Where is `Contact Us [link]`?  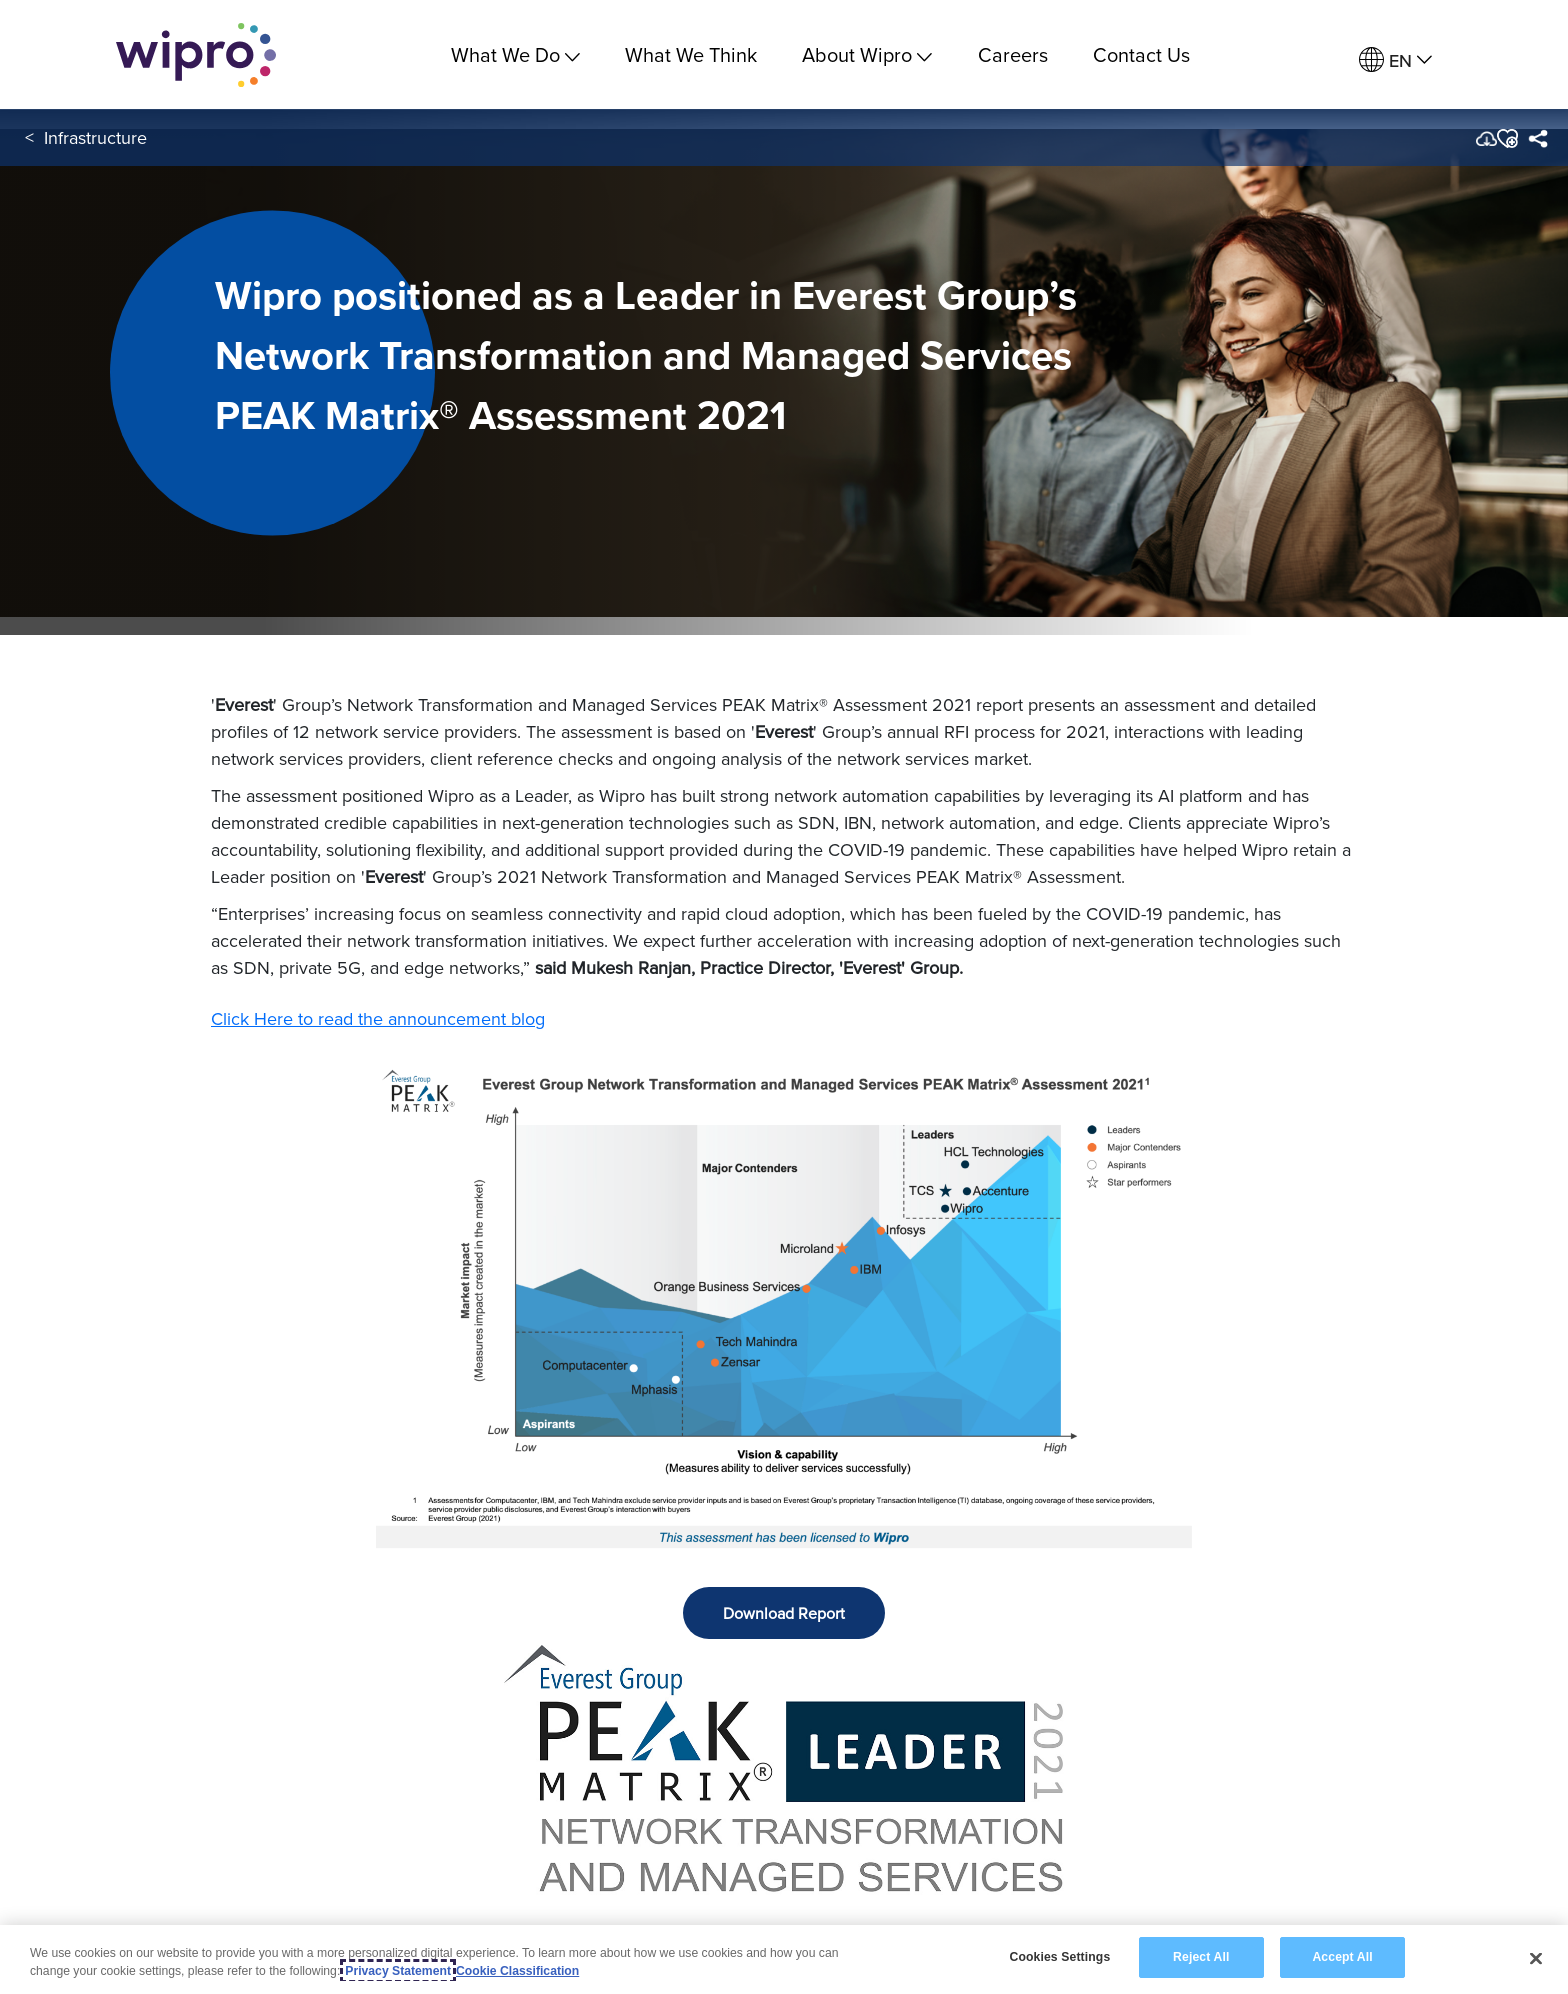 Contact Us [link] is located at coordinates (1141, 54).